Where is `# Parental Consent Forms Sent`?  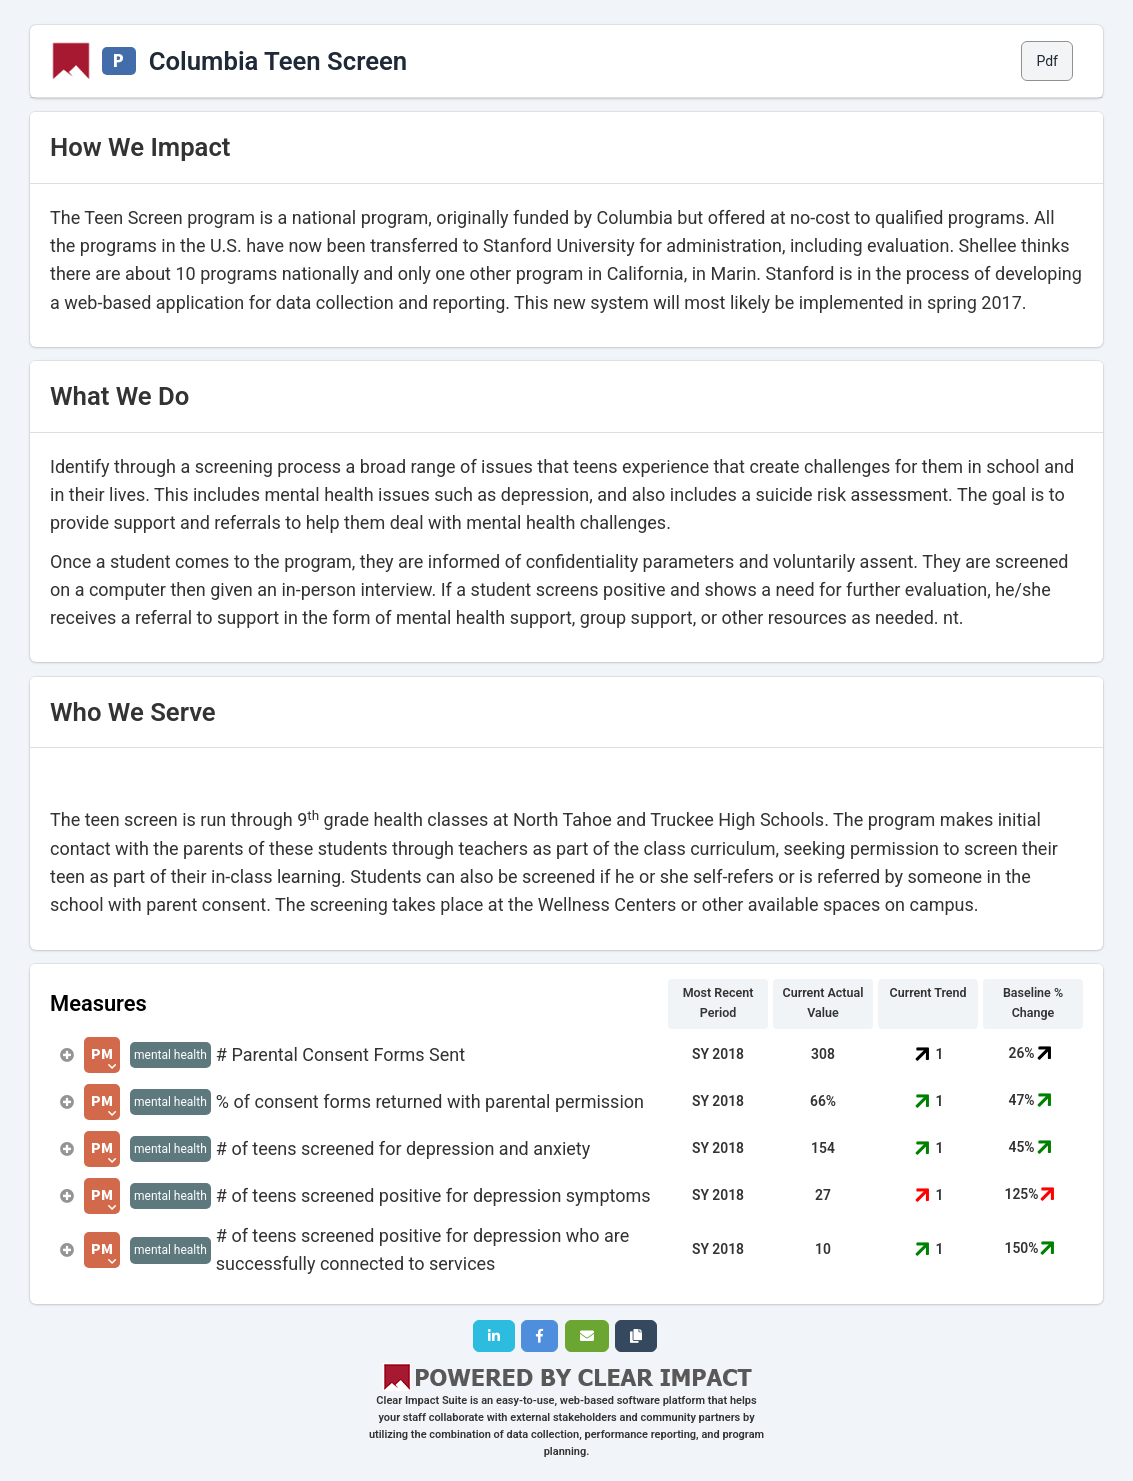 # Parental Consent Forms Sent is located at coordinates (340, 1054).